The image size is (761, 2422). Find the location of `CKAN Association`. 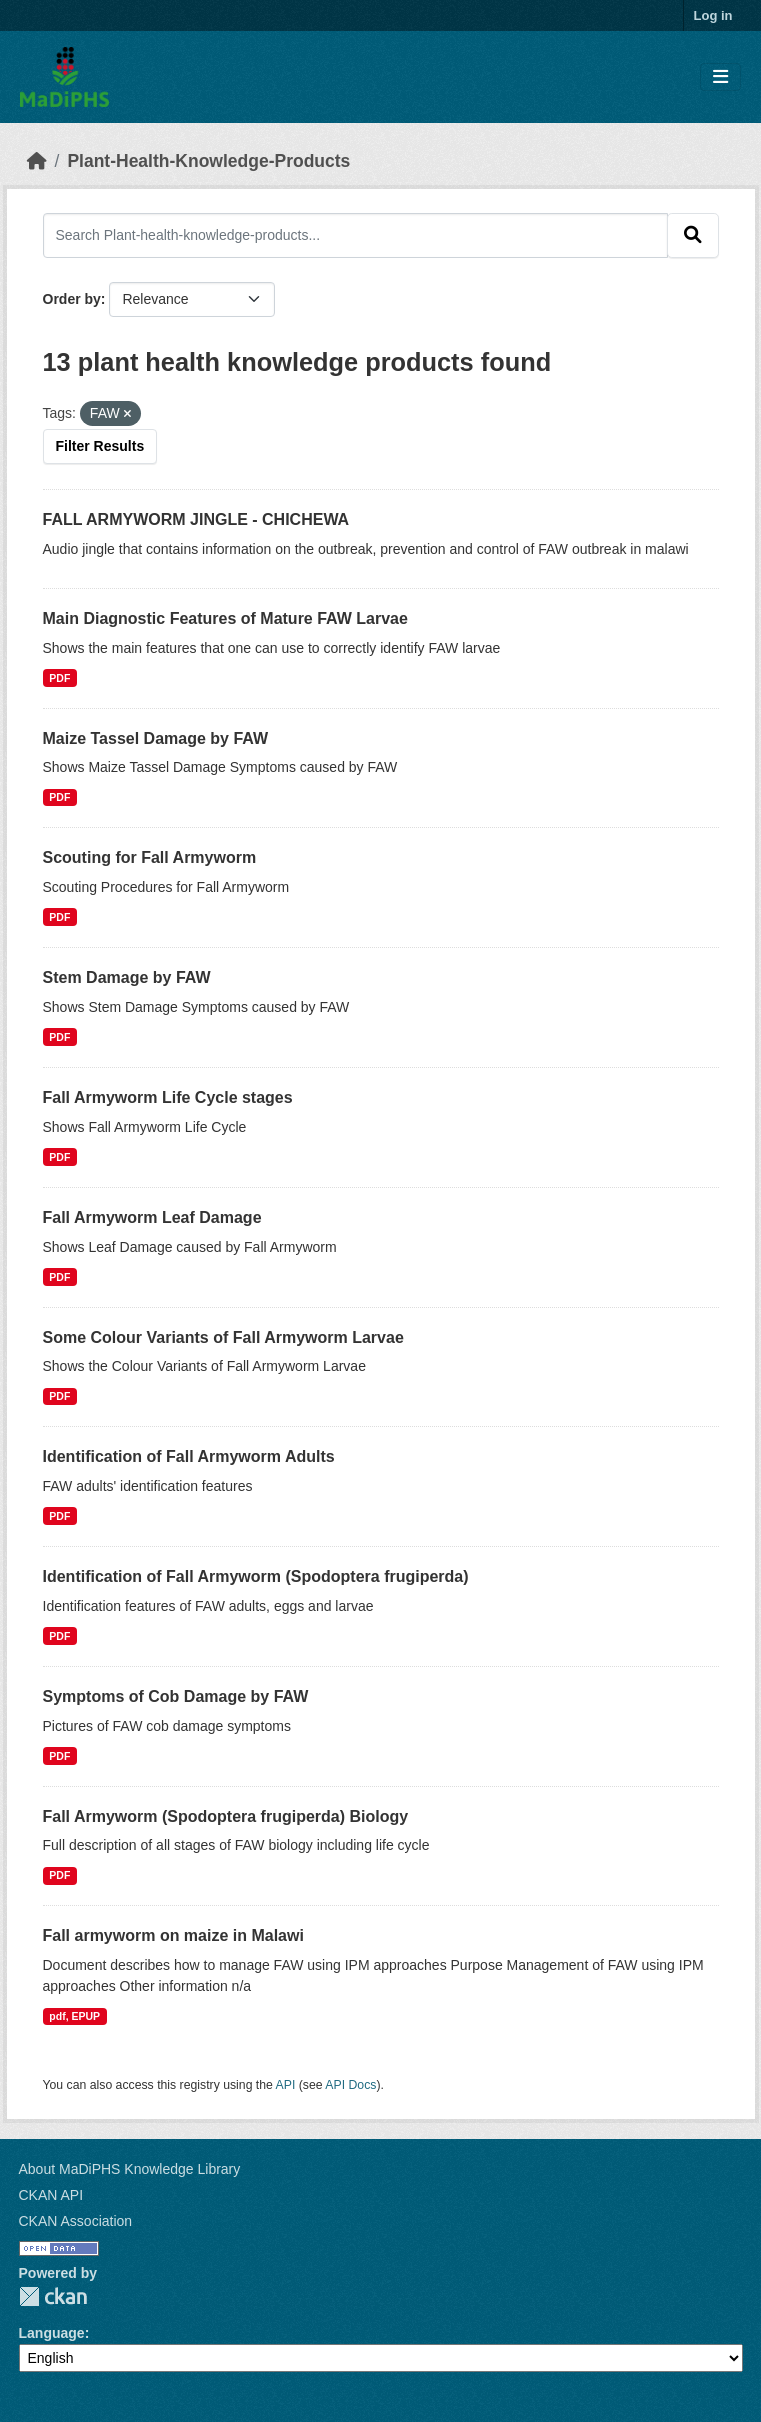

CKAN Association is located at coordinates (76, 2221).